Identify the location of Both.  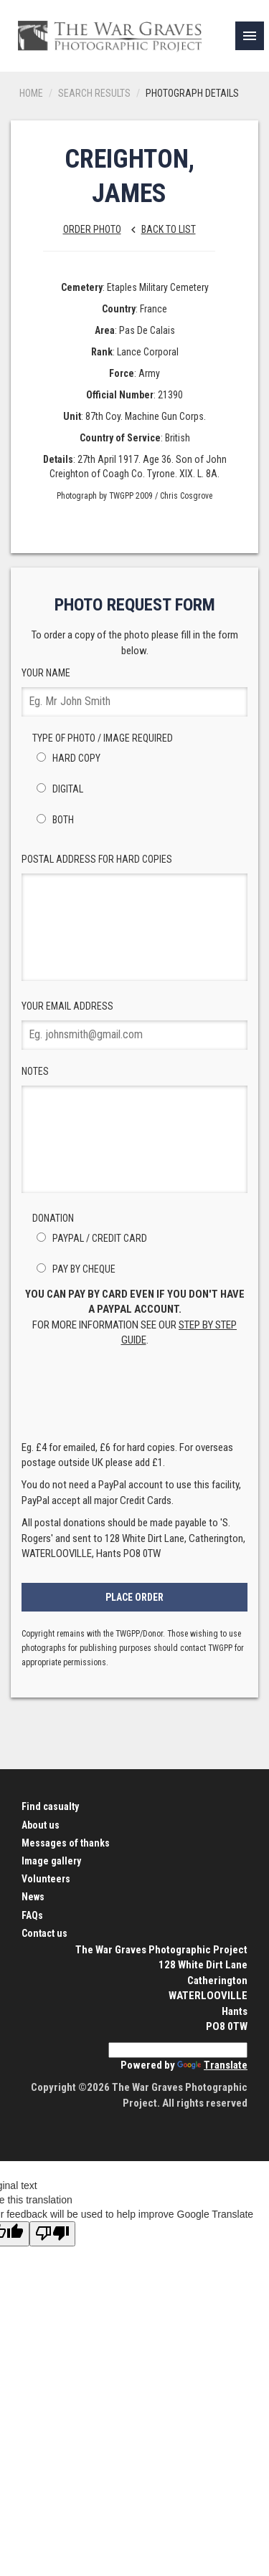
(53, 819).